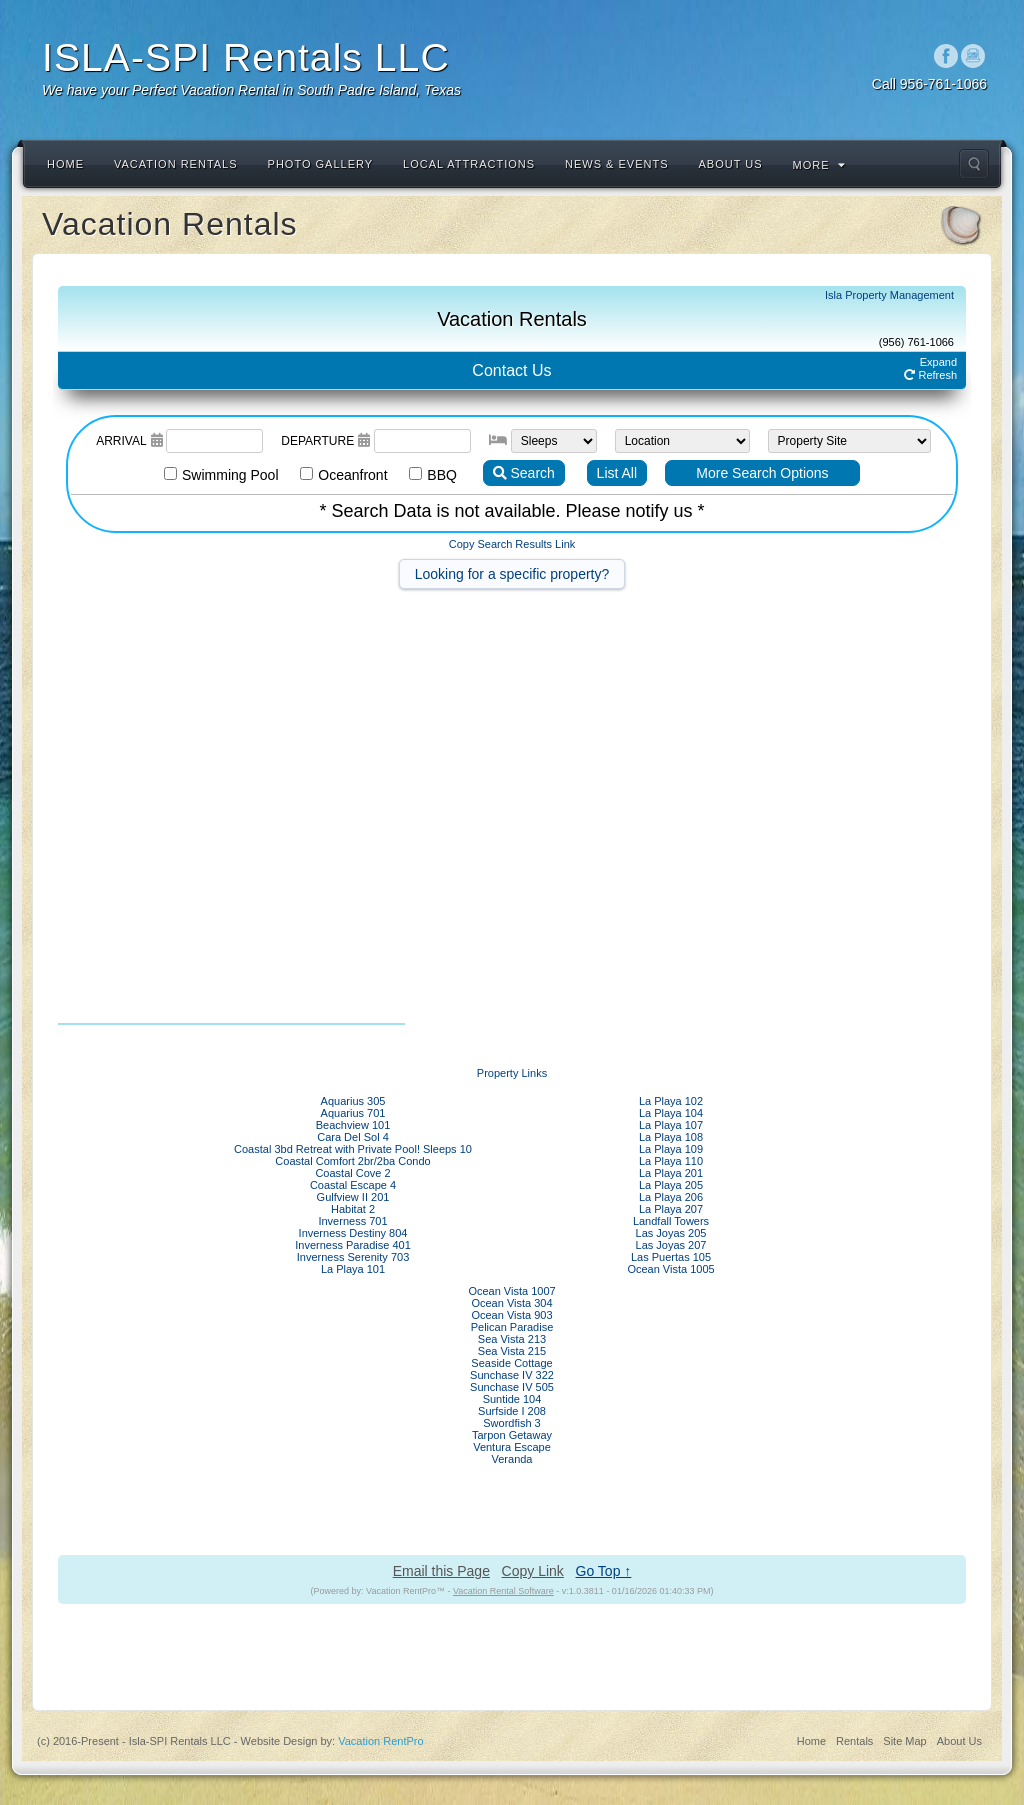 The width and height of the screenshot is (1024, 1805). Describe the element at coordinates (380, 1741) in the screenshot. I see `Vacation RentPro` at that location.